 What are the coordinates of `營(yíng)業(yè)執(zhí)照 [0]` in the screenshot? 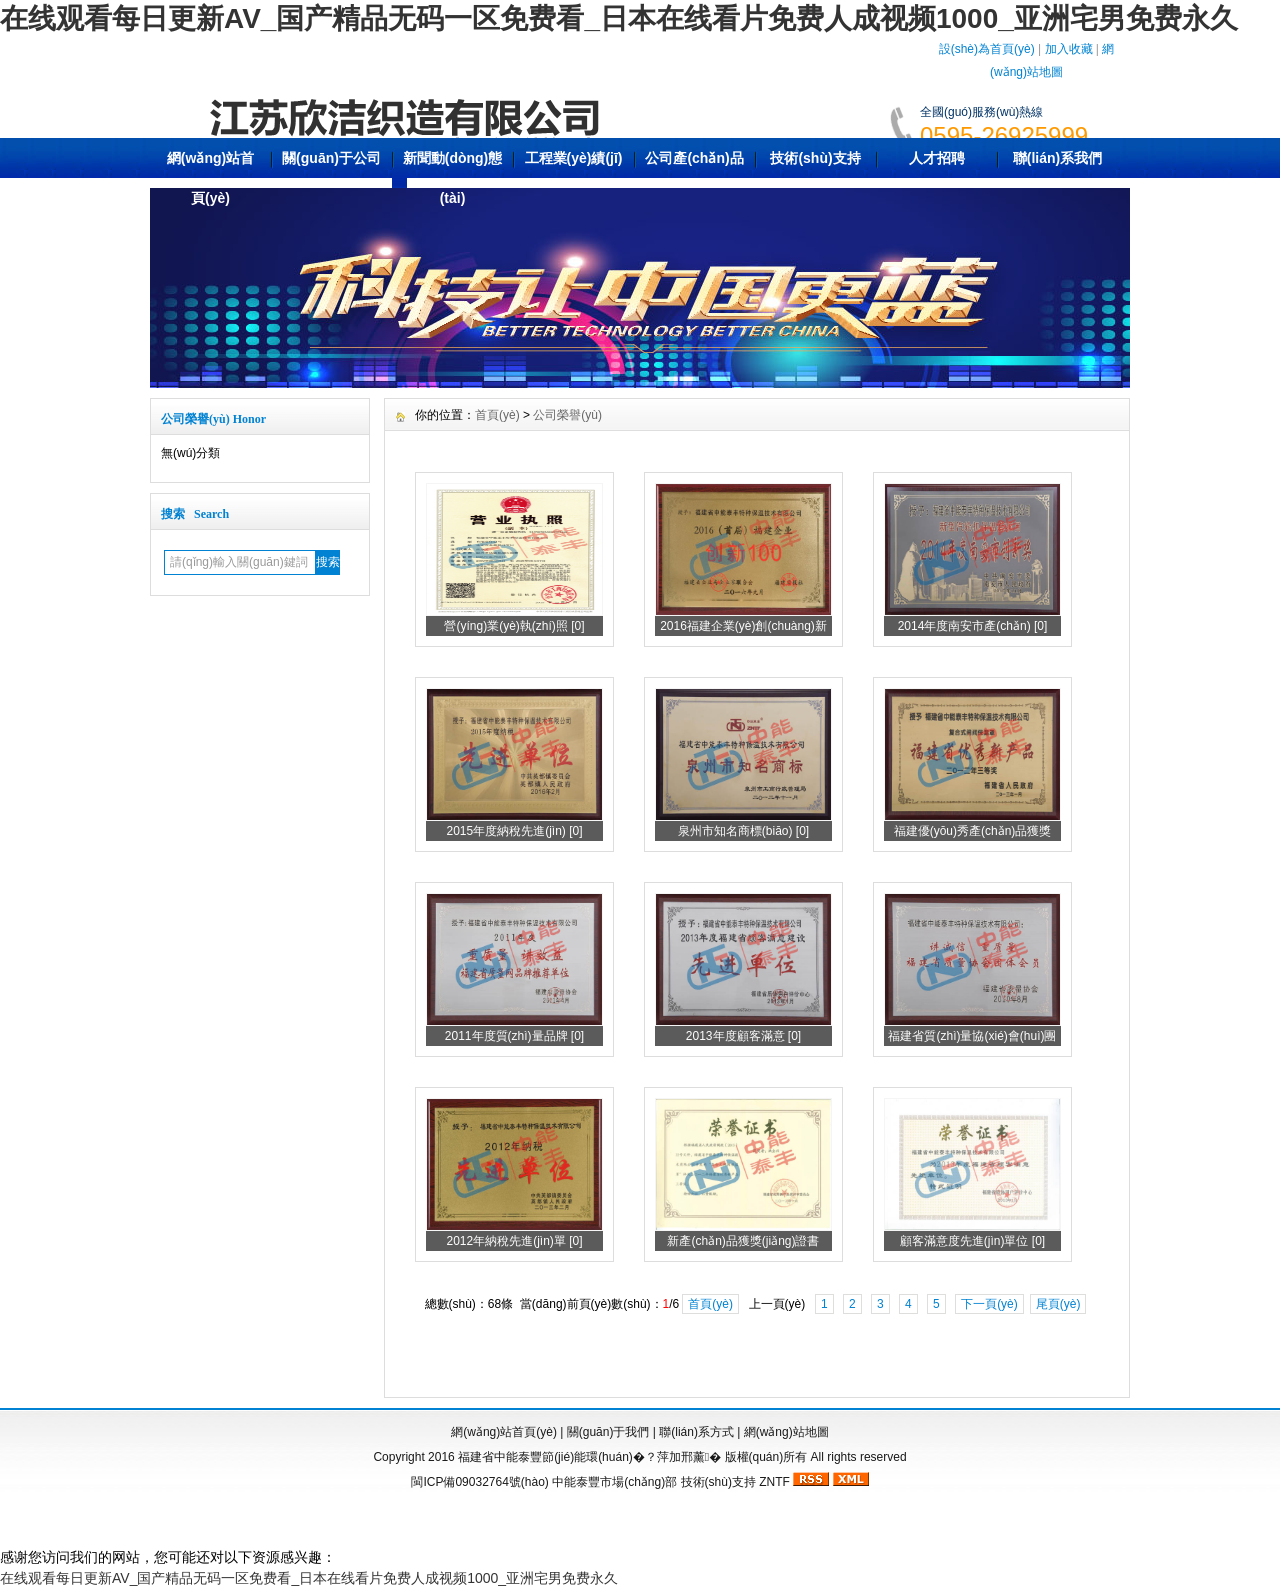 It's located at (514, 626).